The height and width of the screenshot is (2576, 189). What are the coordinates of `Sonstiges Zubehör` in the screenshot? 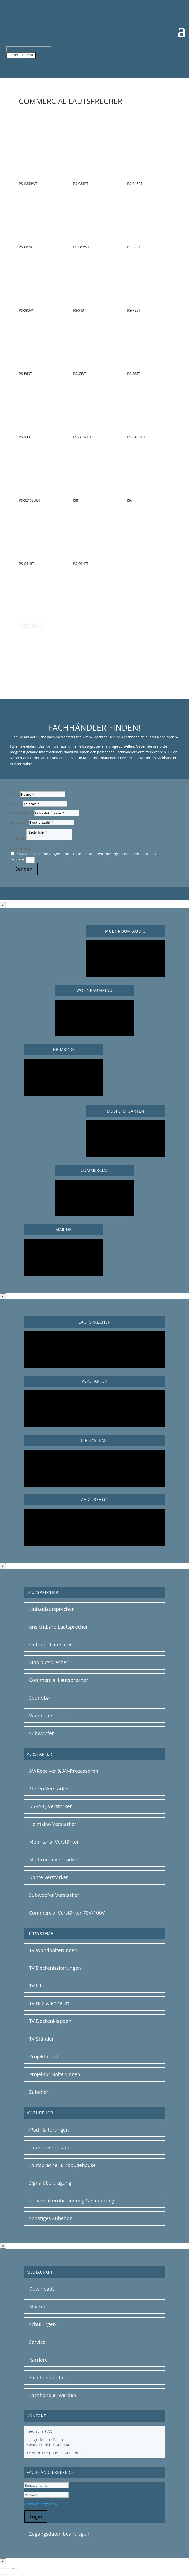 It's located at (50, 2218).